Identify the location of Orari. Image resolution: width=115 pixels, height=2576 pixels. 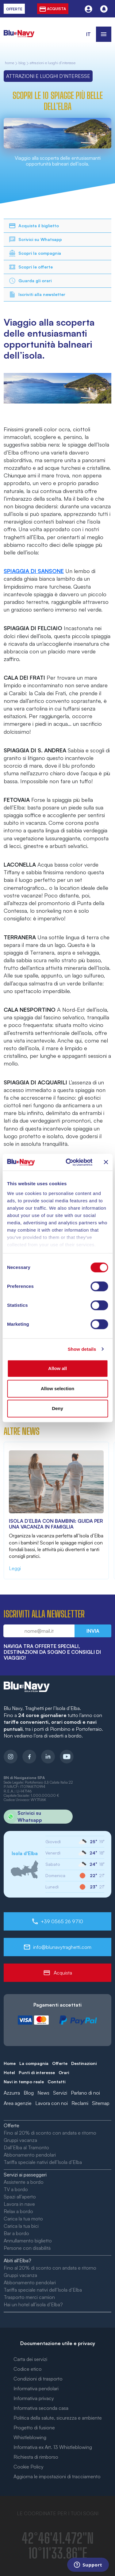
(64, 2072).